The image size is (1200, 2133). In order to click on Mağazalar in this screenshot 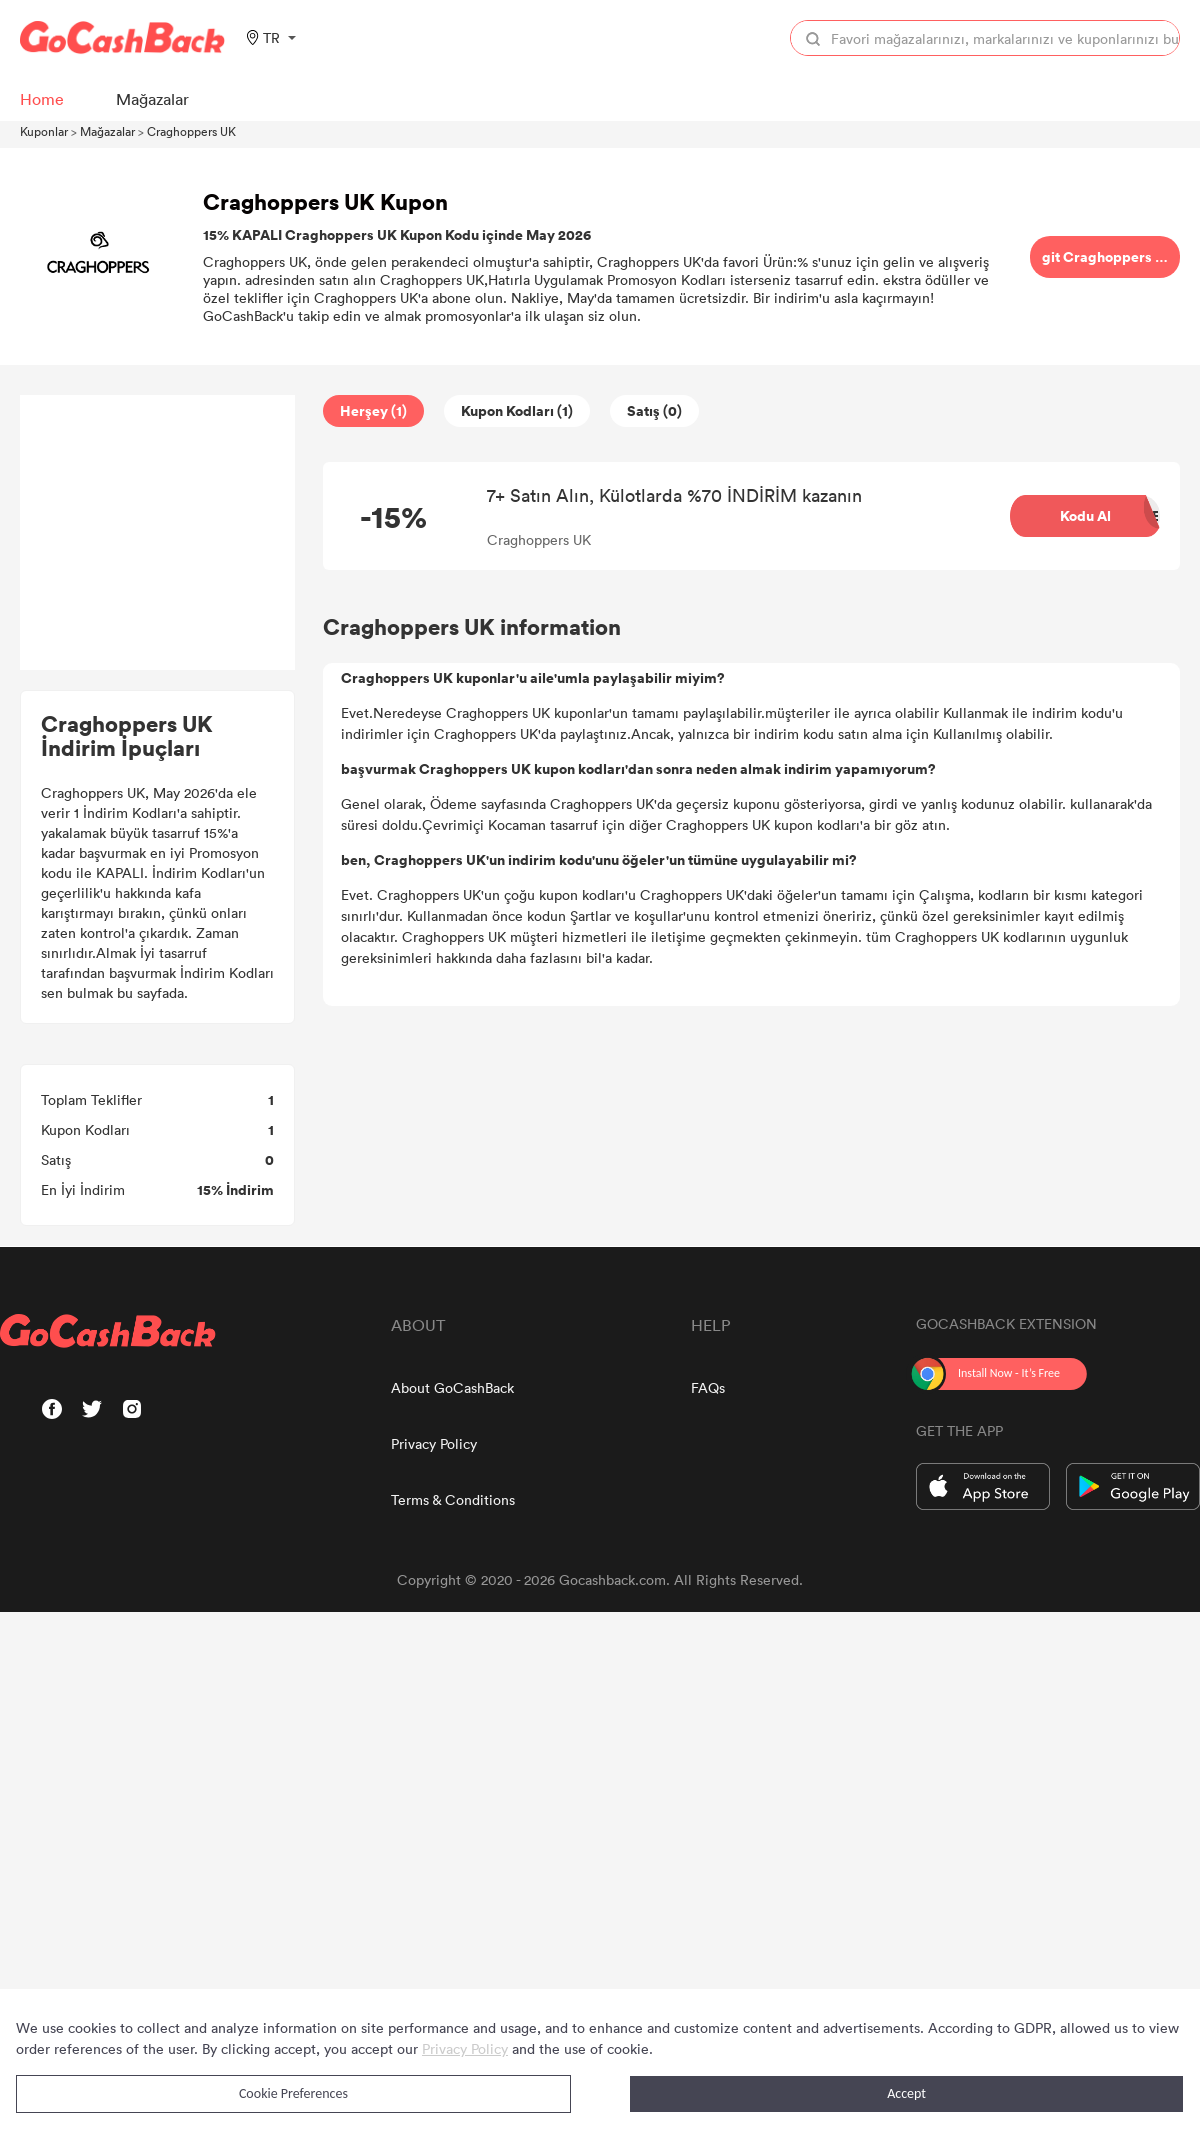, I will do `click(107, 131)`.